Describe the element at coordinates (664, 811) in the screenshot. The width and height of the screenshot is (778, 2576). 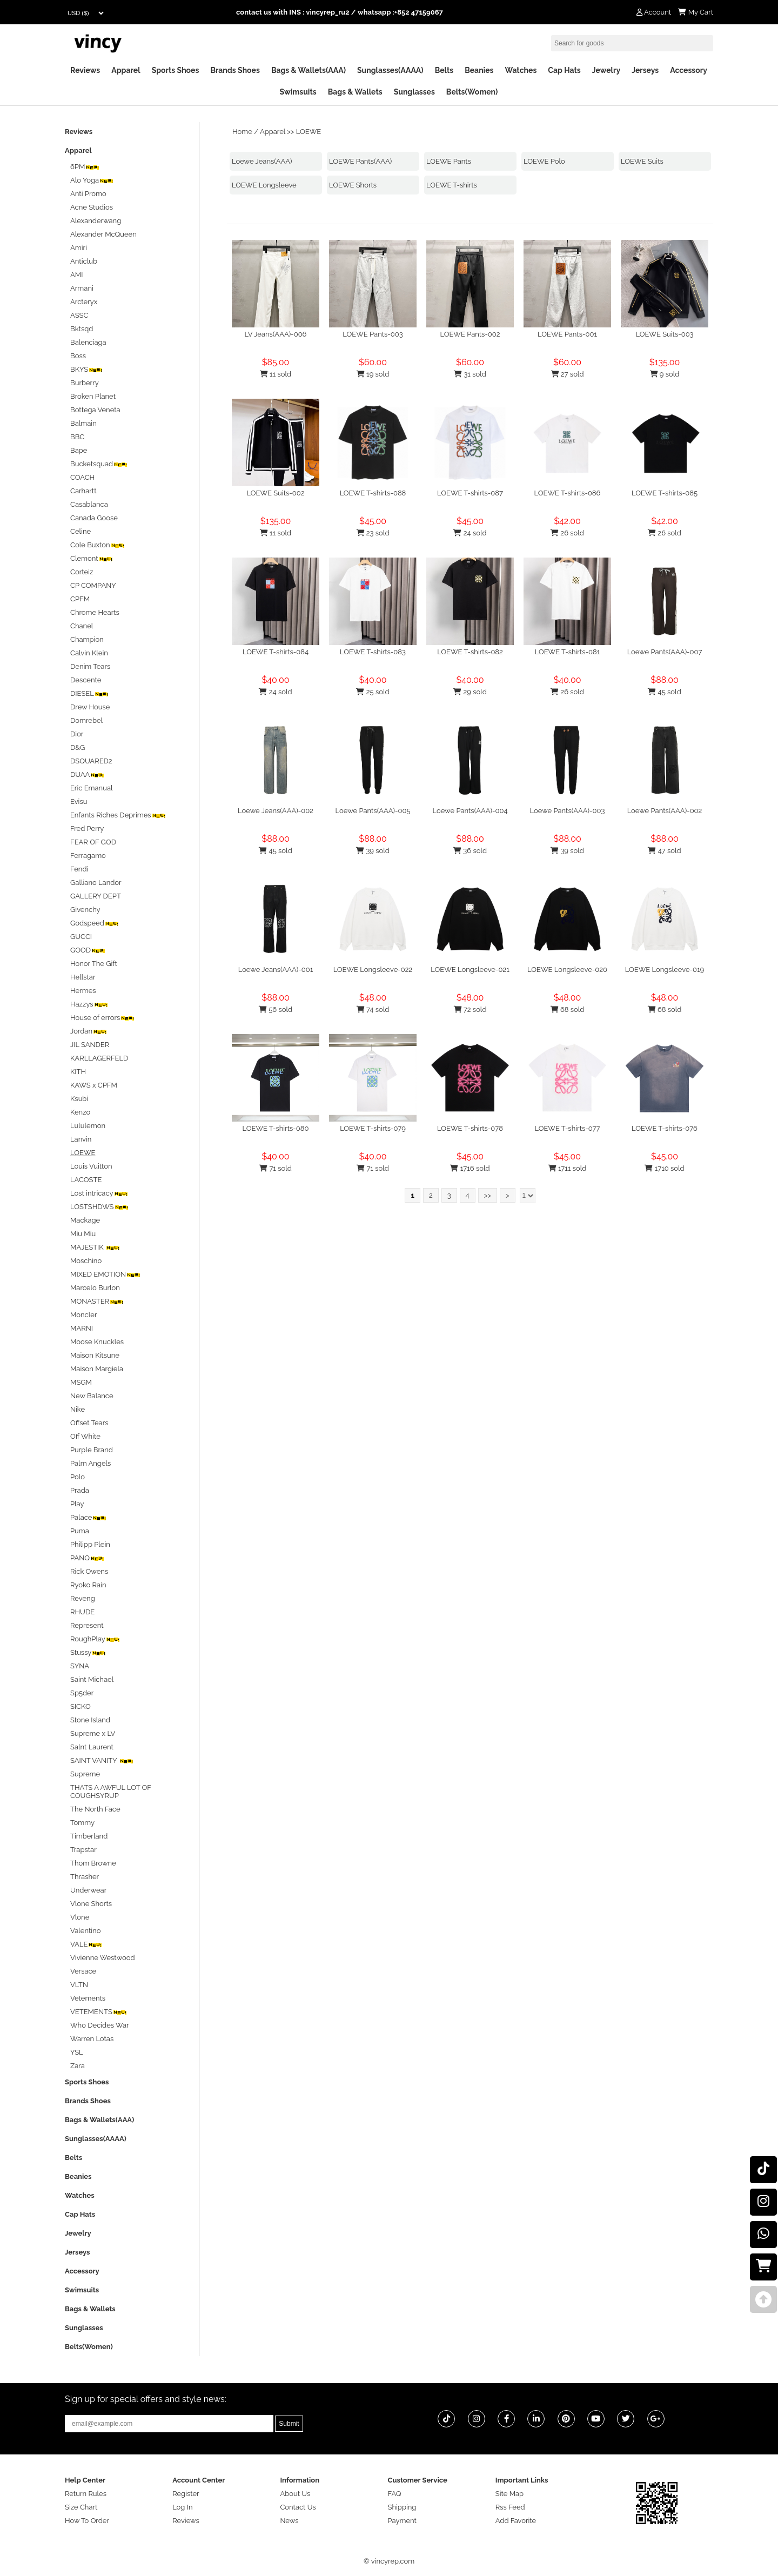
I see `Loewe Pants(AAA)-002` at that location.